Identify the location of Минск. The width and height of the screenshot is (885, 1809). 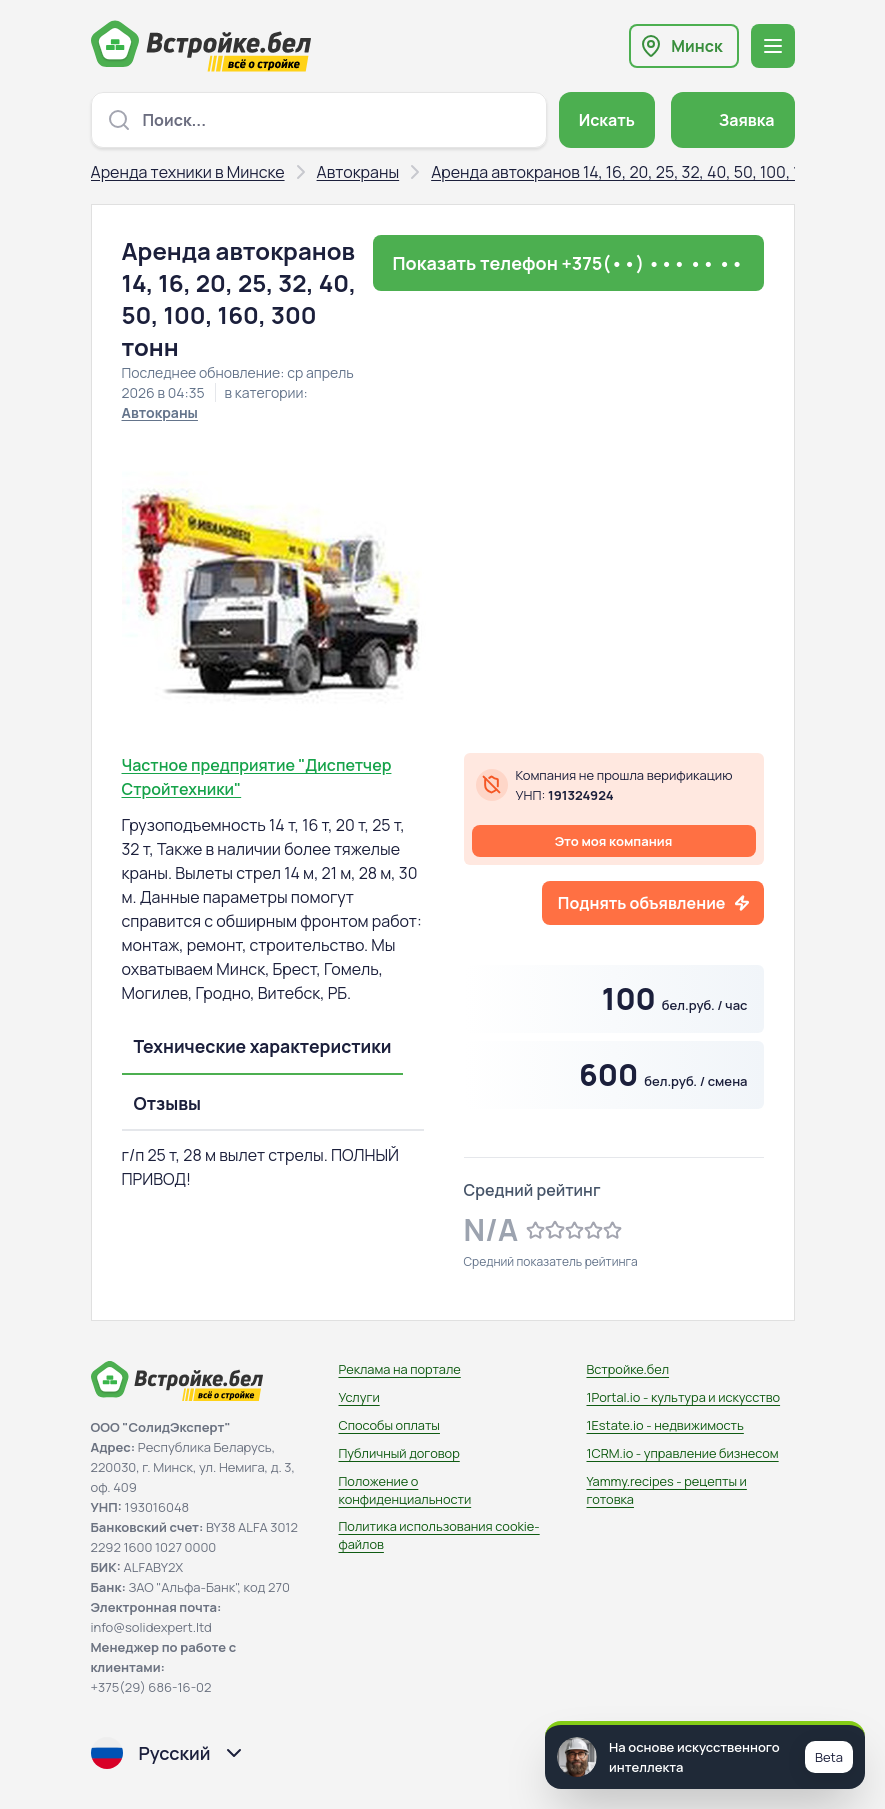
(696, 46).